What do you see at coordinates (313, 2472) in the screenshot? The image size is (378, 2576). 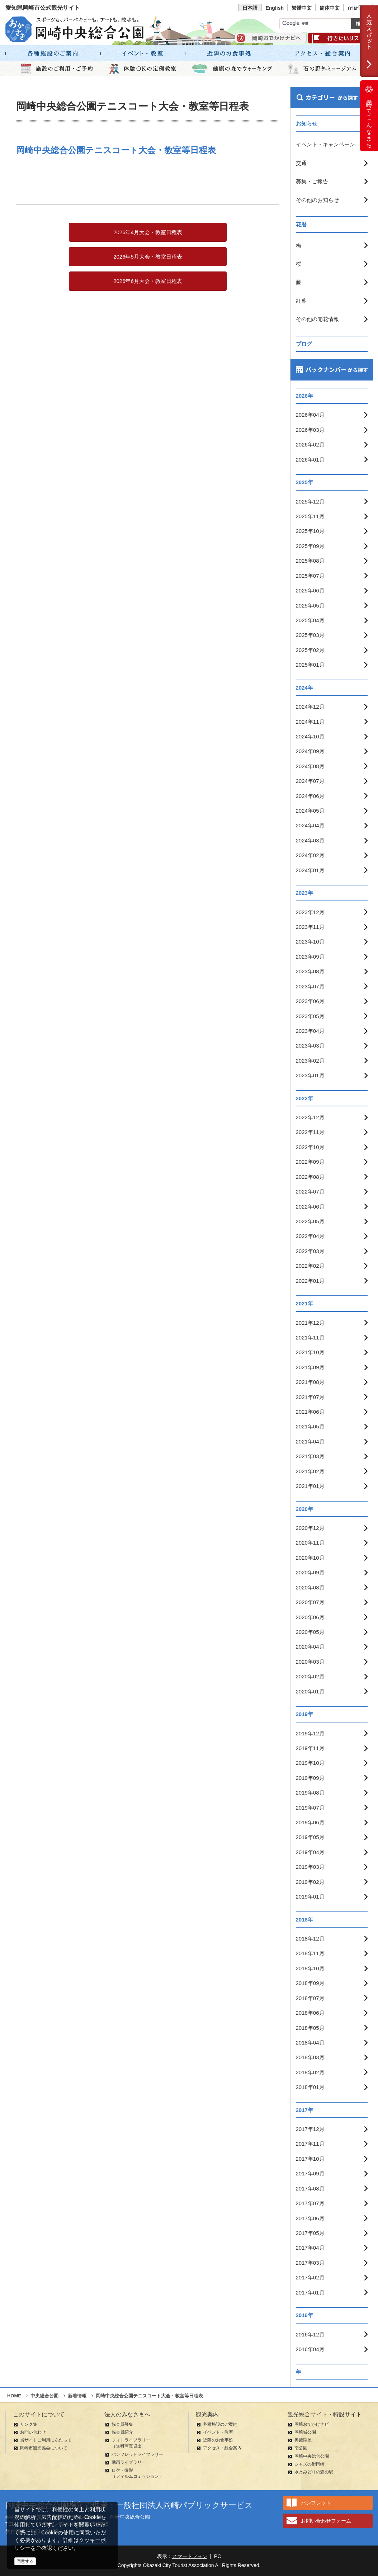 I see `水とみどりの森の駅` at bounding box center [313, 2472].